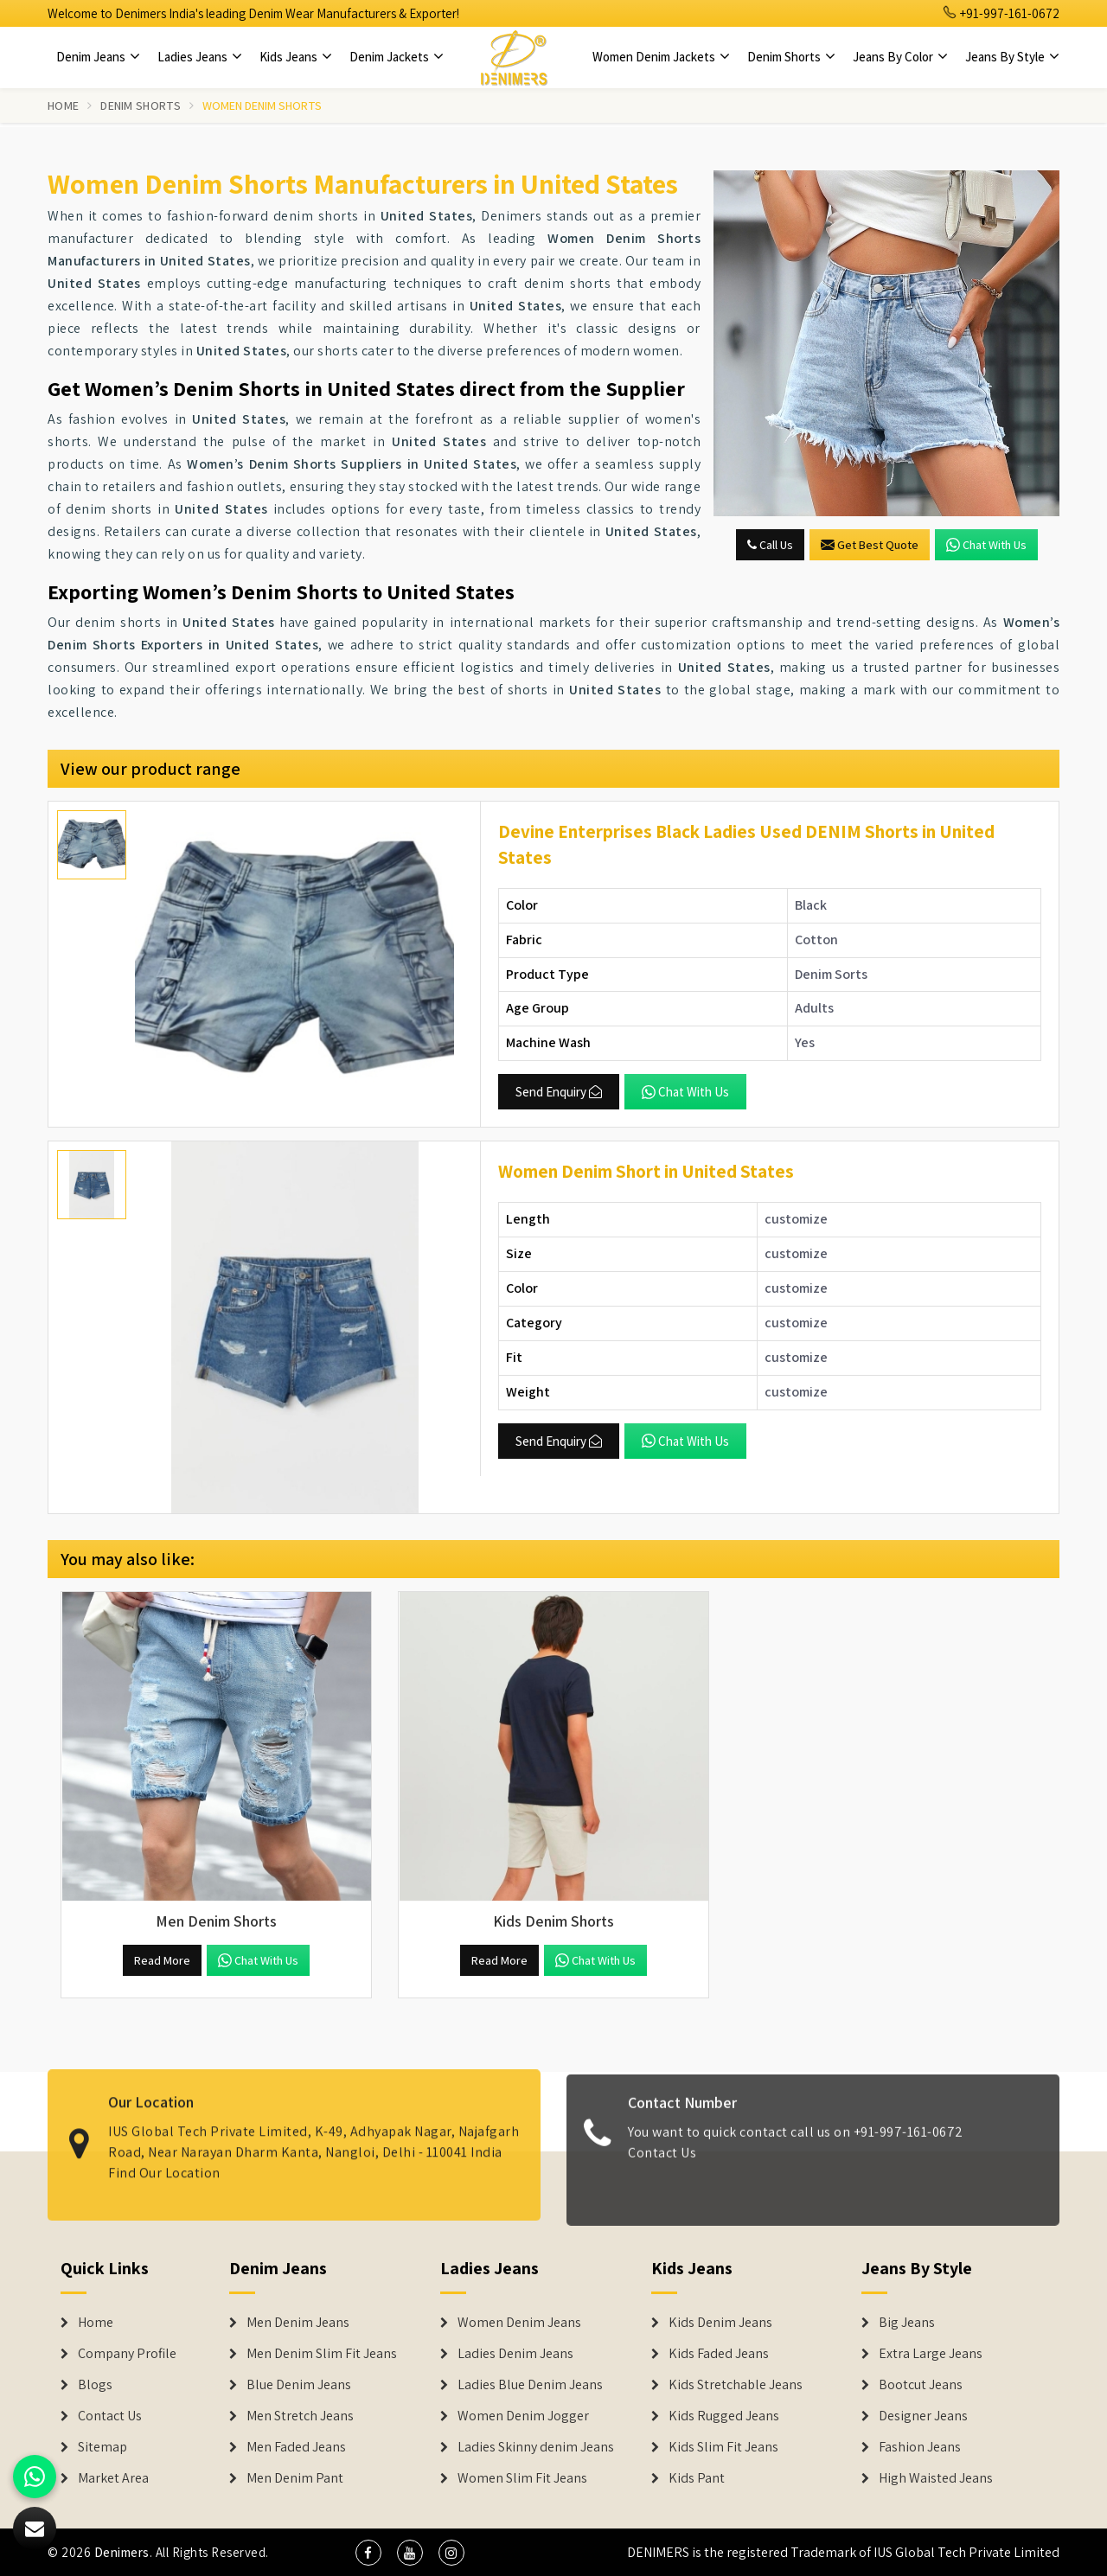  What do you see at coordinates (95, 2385) in the screenshot?
I see `Blogs` at bounding box center [95, 2385].